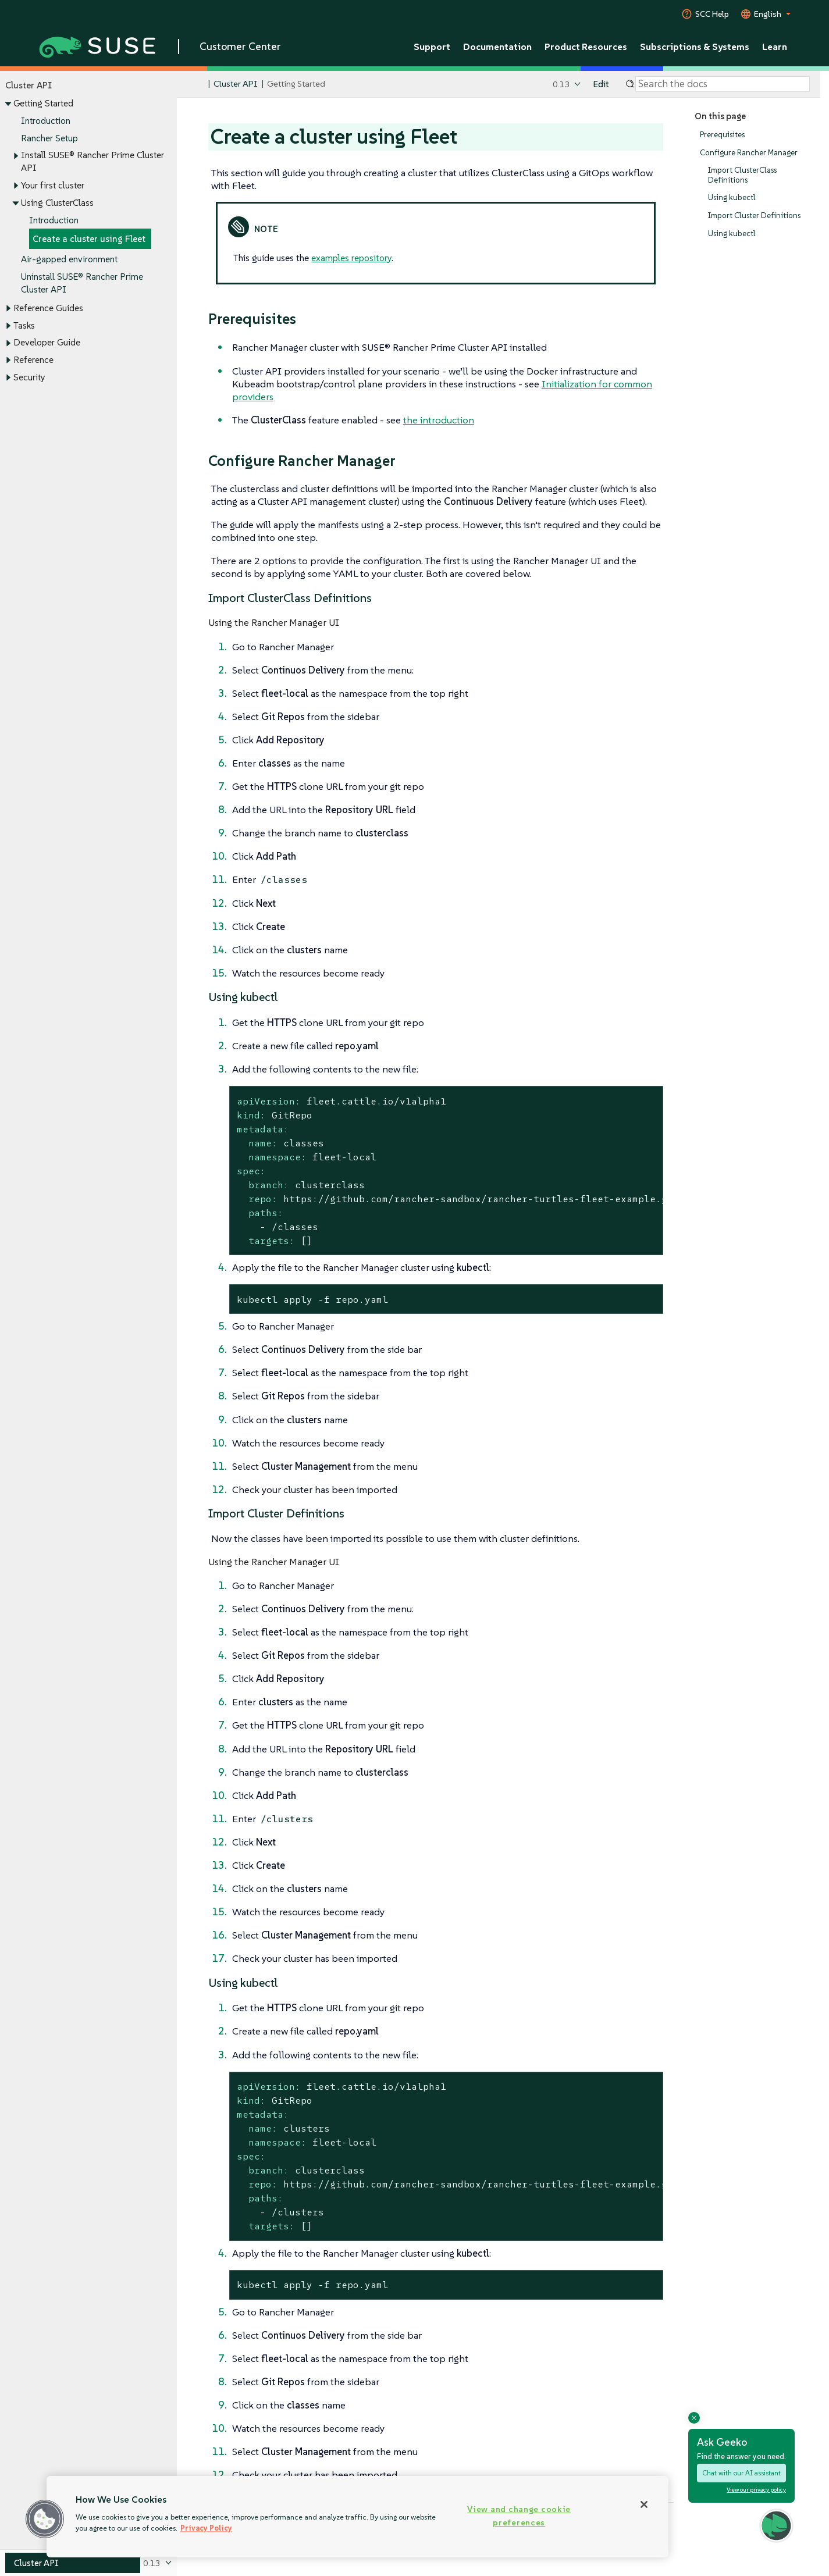 The height and width of the screenshot is (2576, 829). I want to click on [Close], so click(644, 2504).